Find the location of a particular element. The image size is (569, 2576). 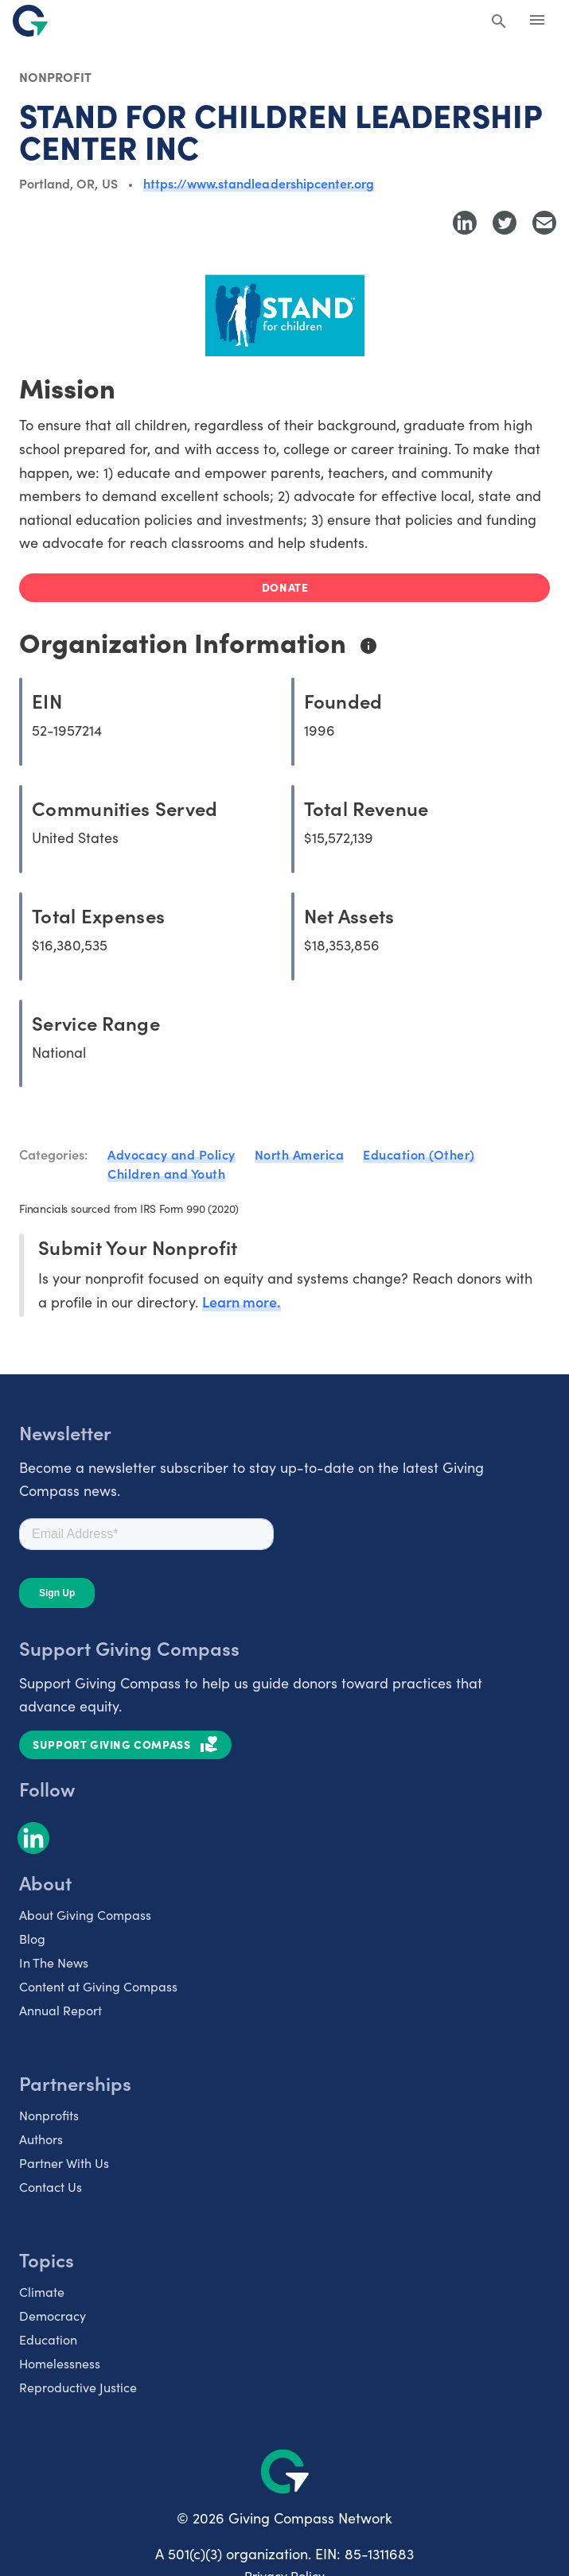

Children and Youth is located at coordinates (166, 1173).